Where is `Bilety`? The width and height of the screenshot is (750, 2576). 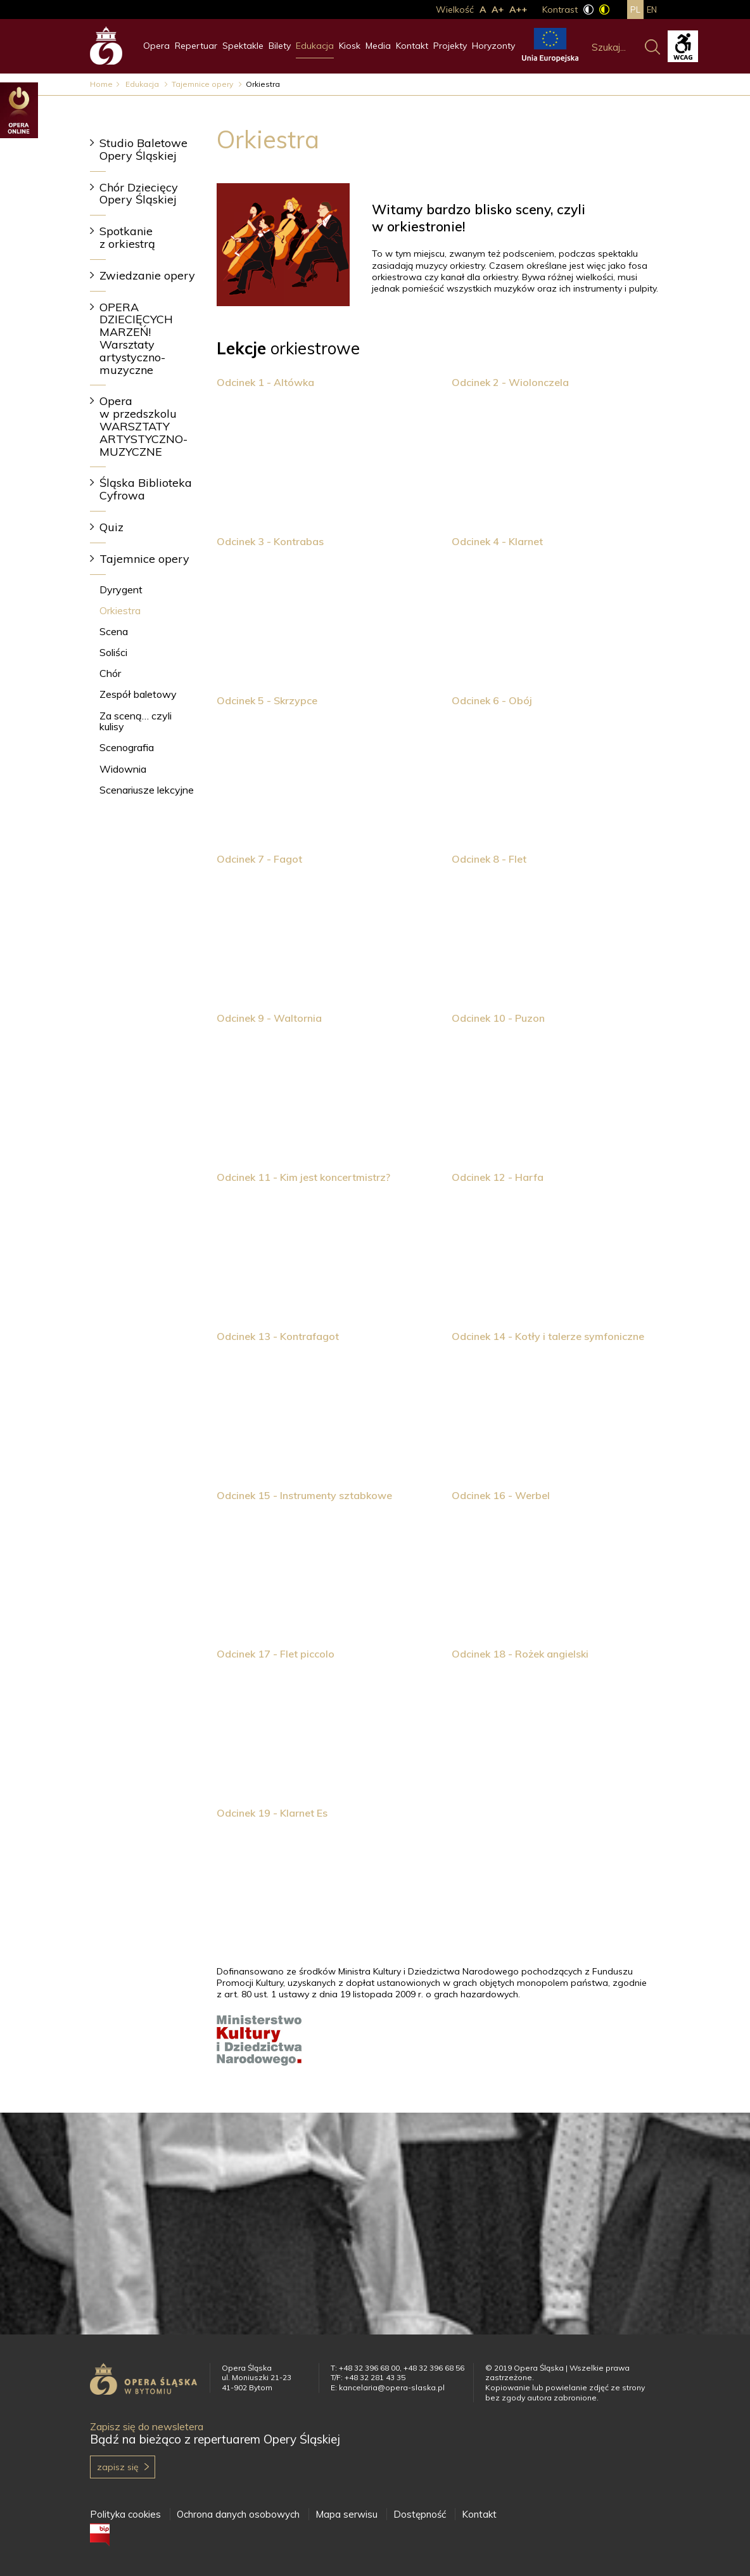
Bilety is located at coordinates (280, 45).